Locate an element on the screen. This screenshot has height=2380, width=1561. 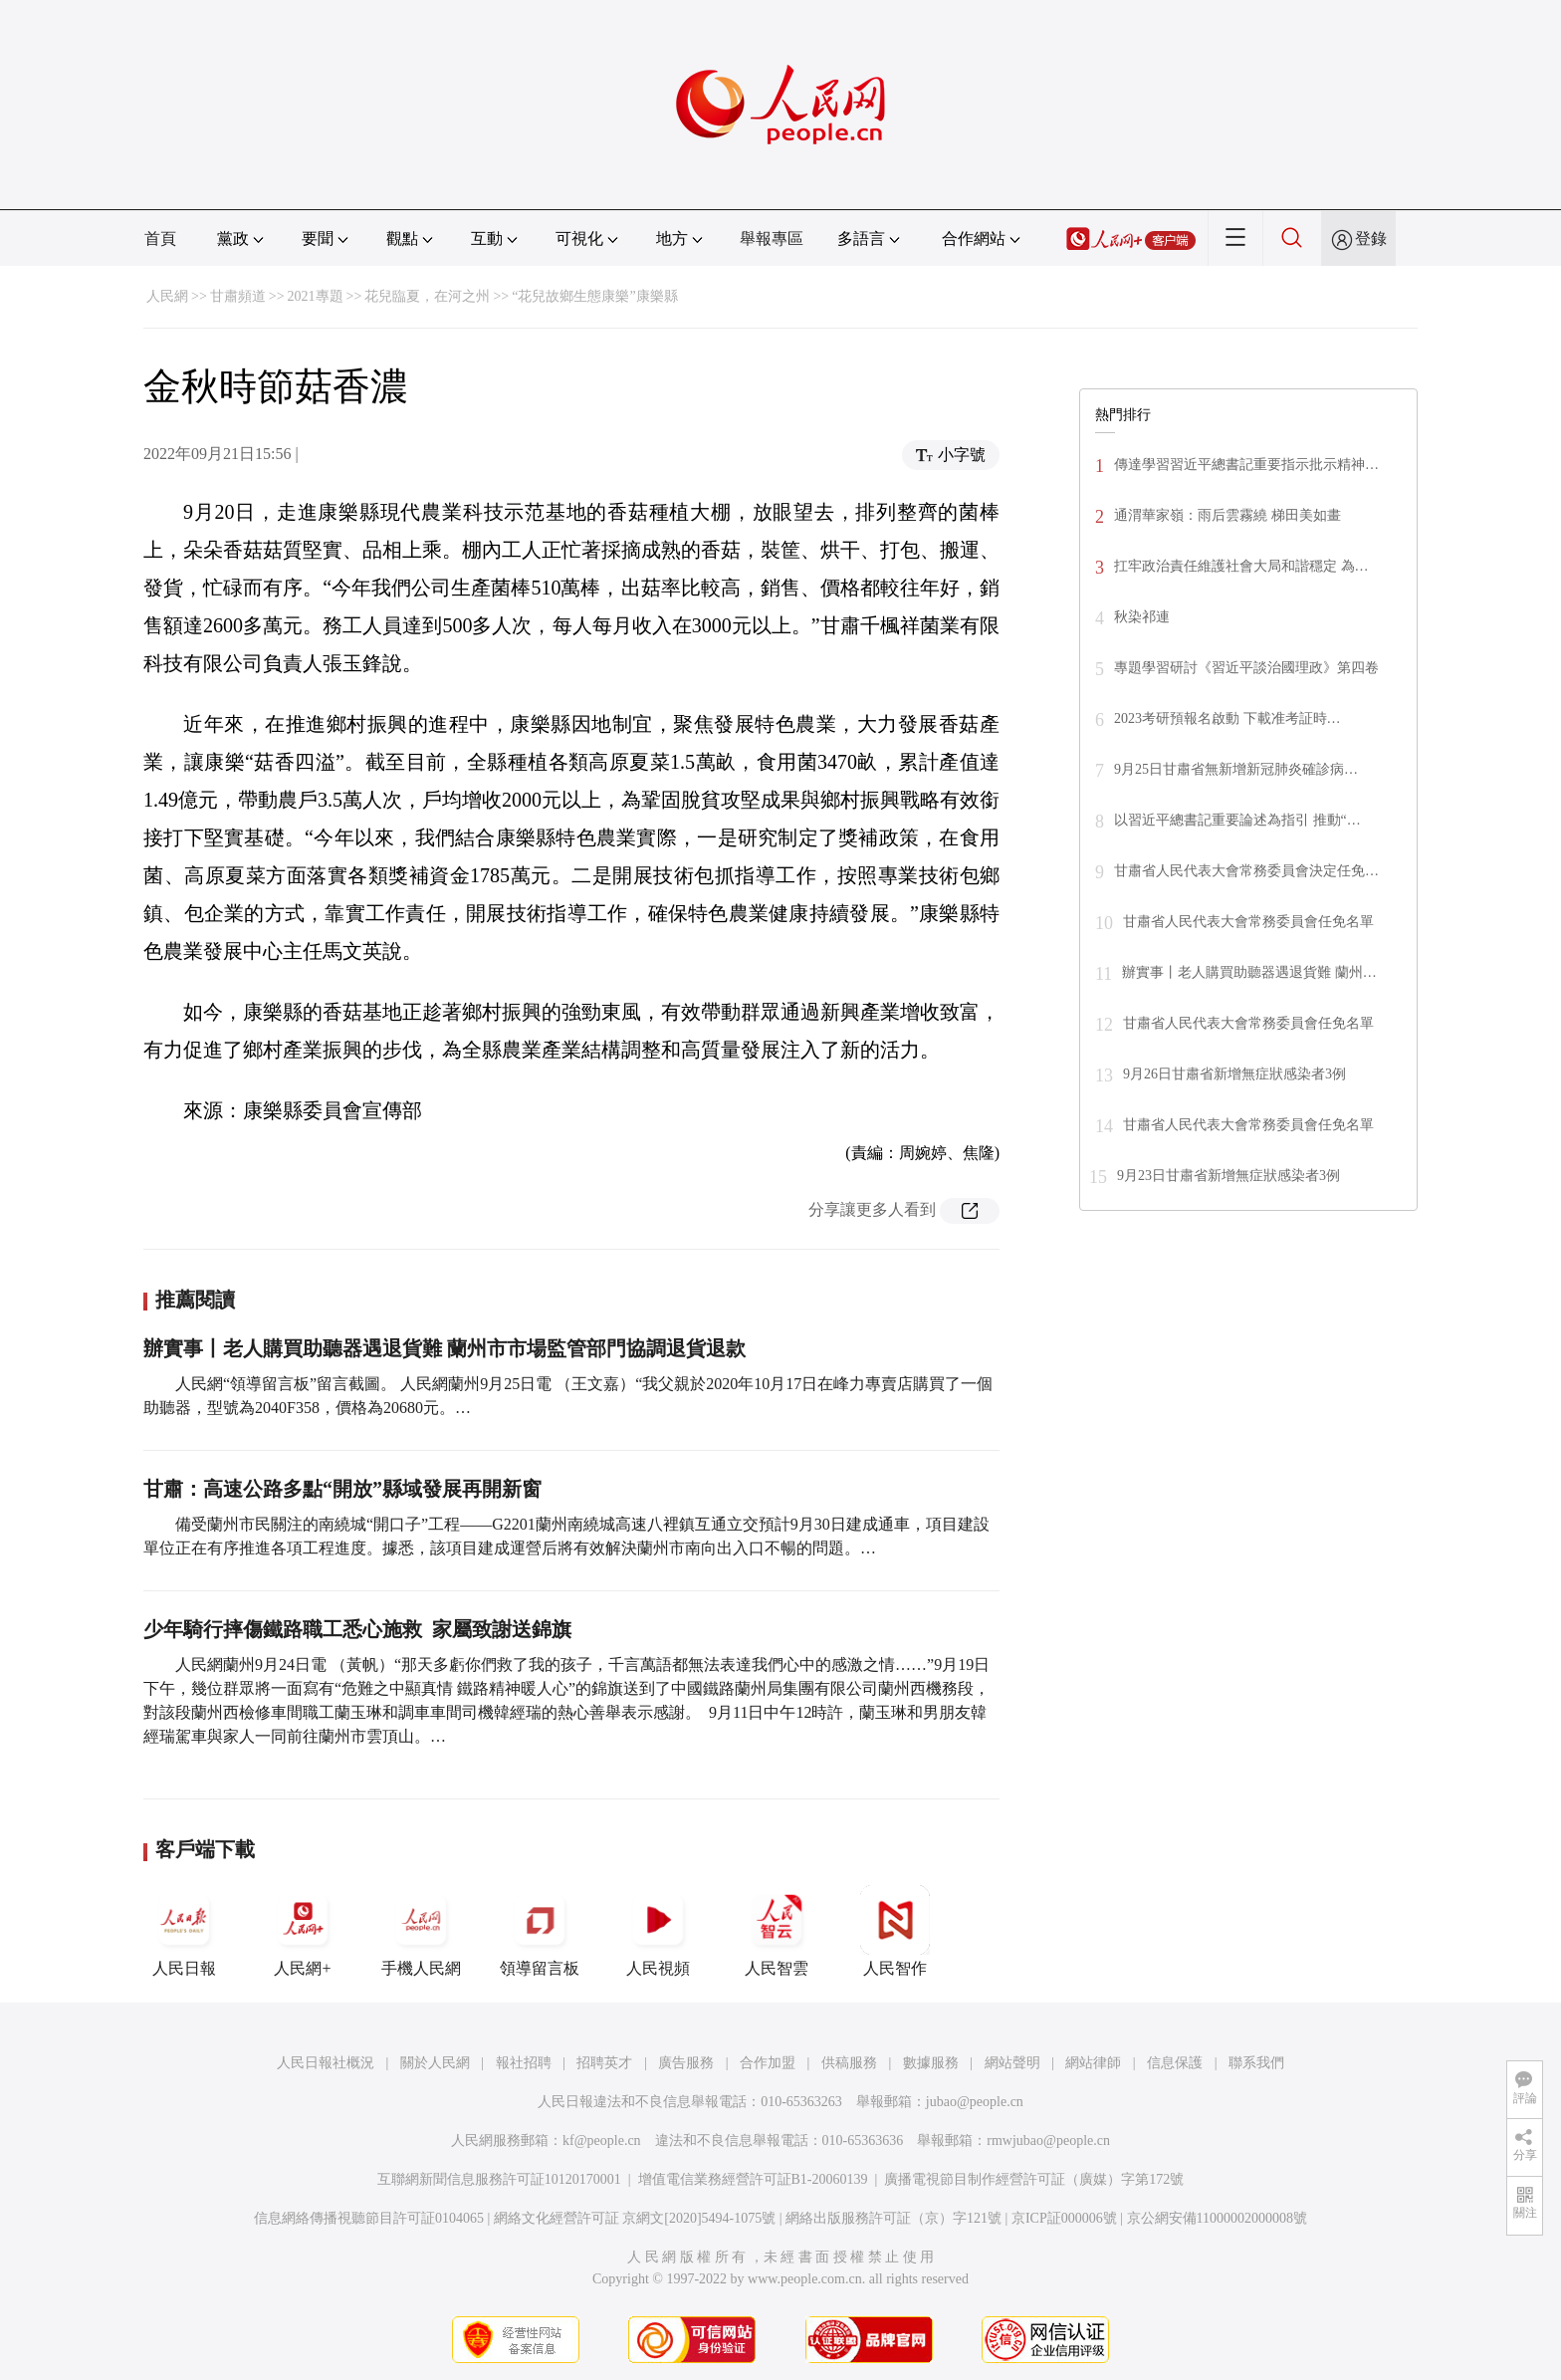
傳達學習習近平總書記重要指示批示精神… is located at coordinates (1246, 464).